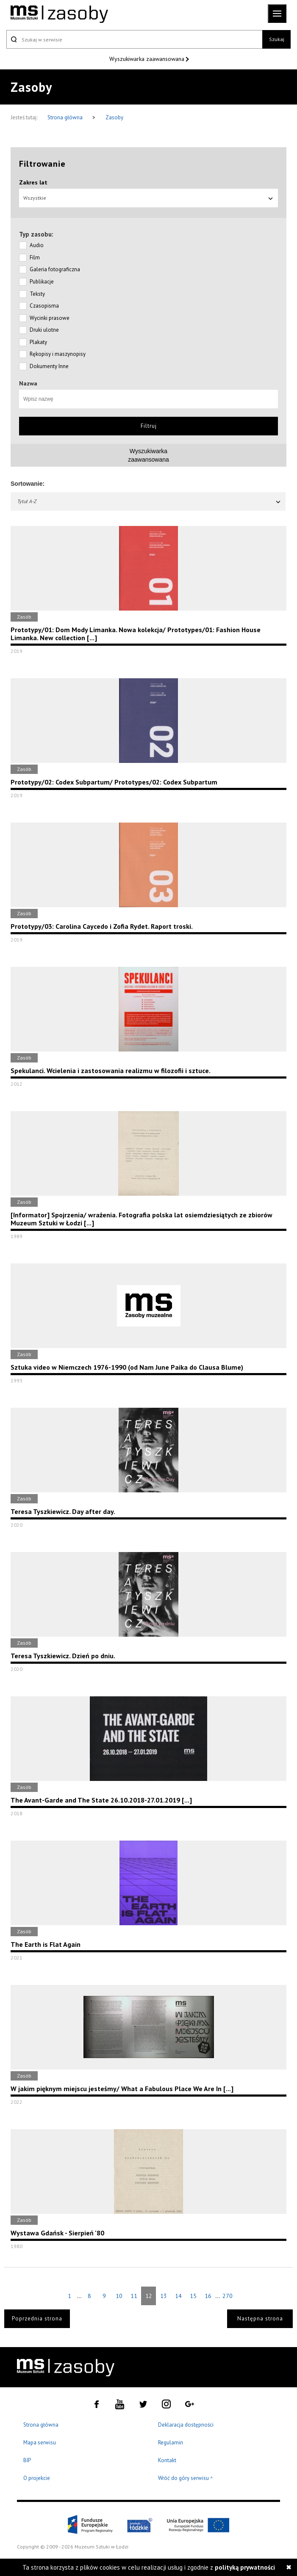  Describe the element at coordinates (163, 2296) in the screenshot. I see `13` at that location.